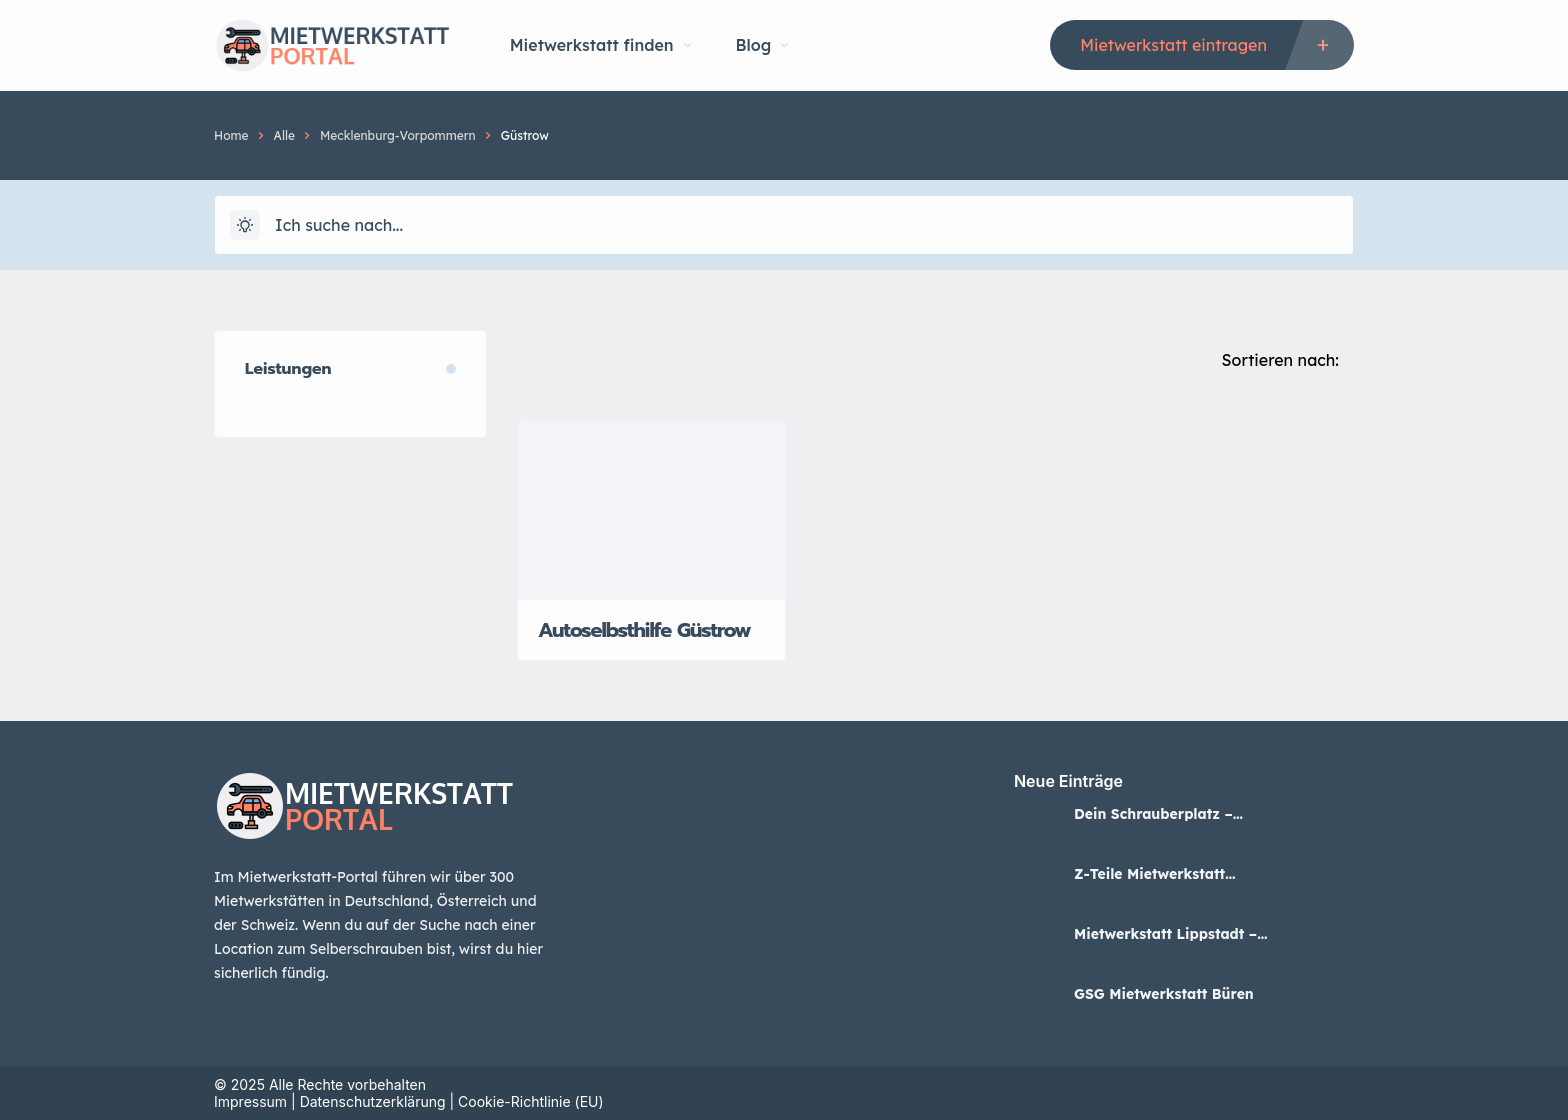 Image resolution: width=1568 pixels, height=1120 pixels. What do you see at coordinates (231, 135) in the screenshot?
I see `Home` at bounding box center [231, 135].